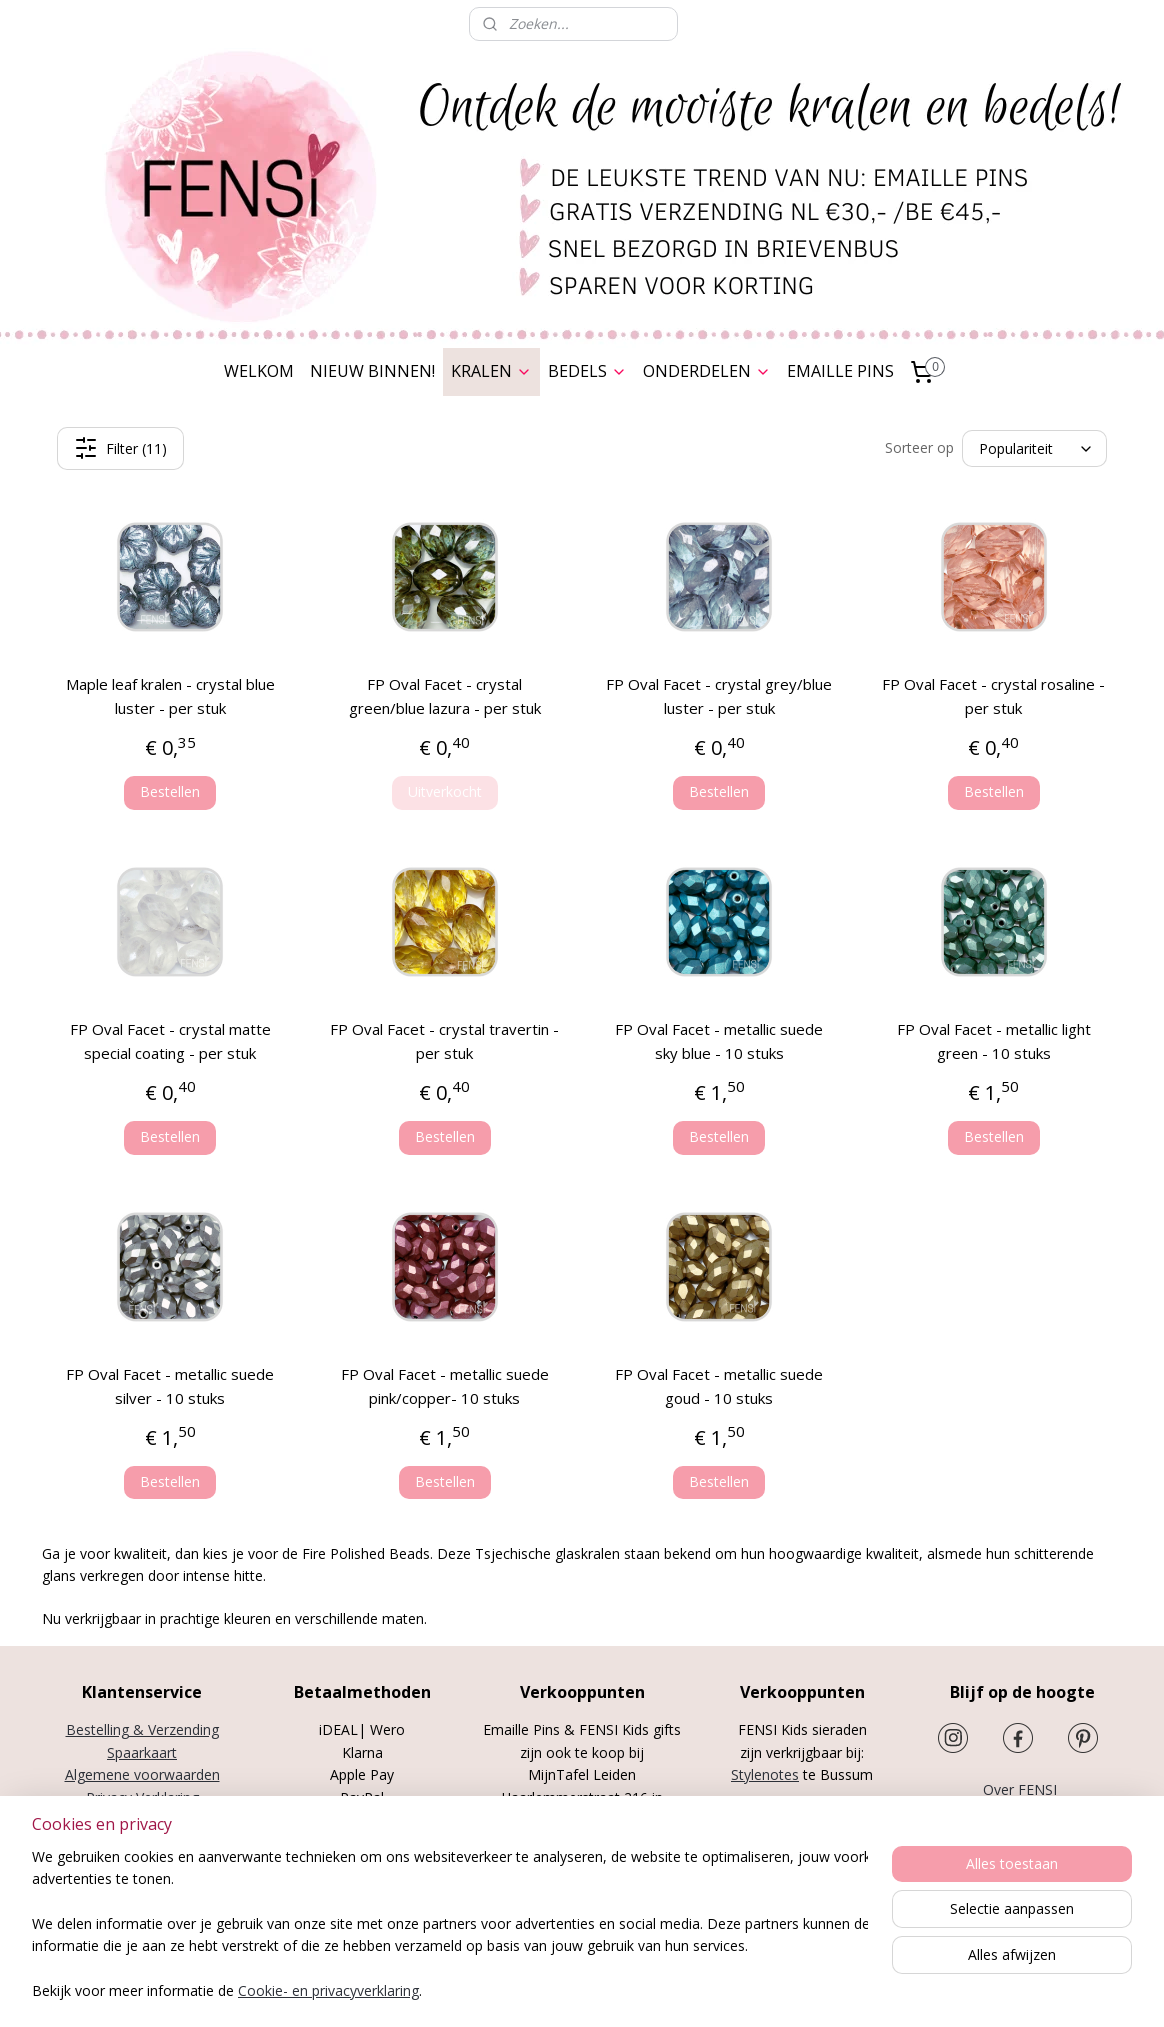 This screenshot has height=2027, width=1164. What do you see at coordinates (372, 371) in the screenshot?
I see `NIEUW BINNEN!` at bounding box center [372, 371].